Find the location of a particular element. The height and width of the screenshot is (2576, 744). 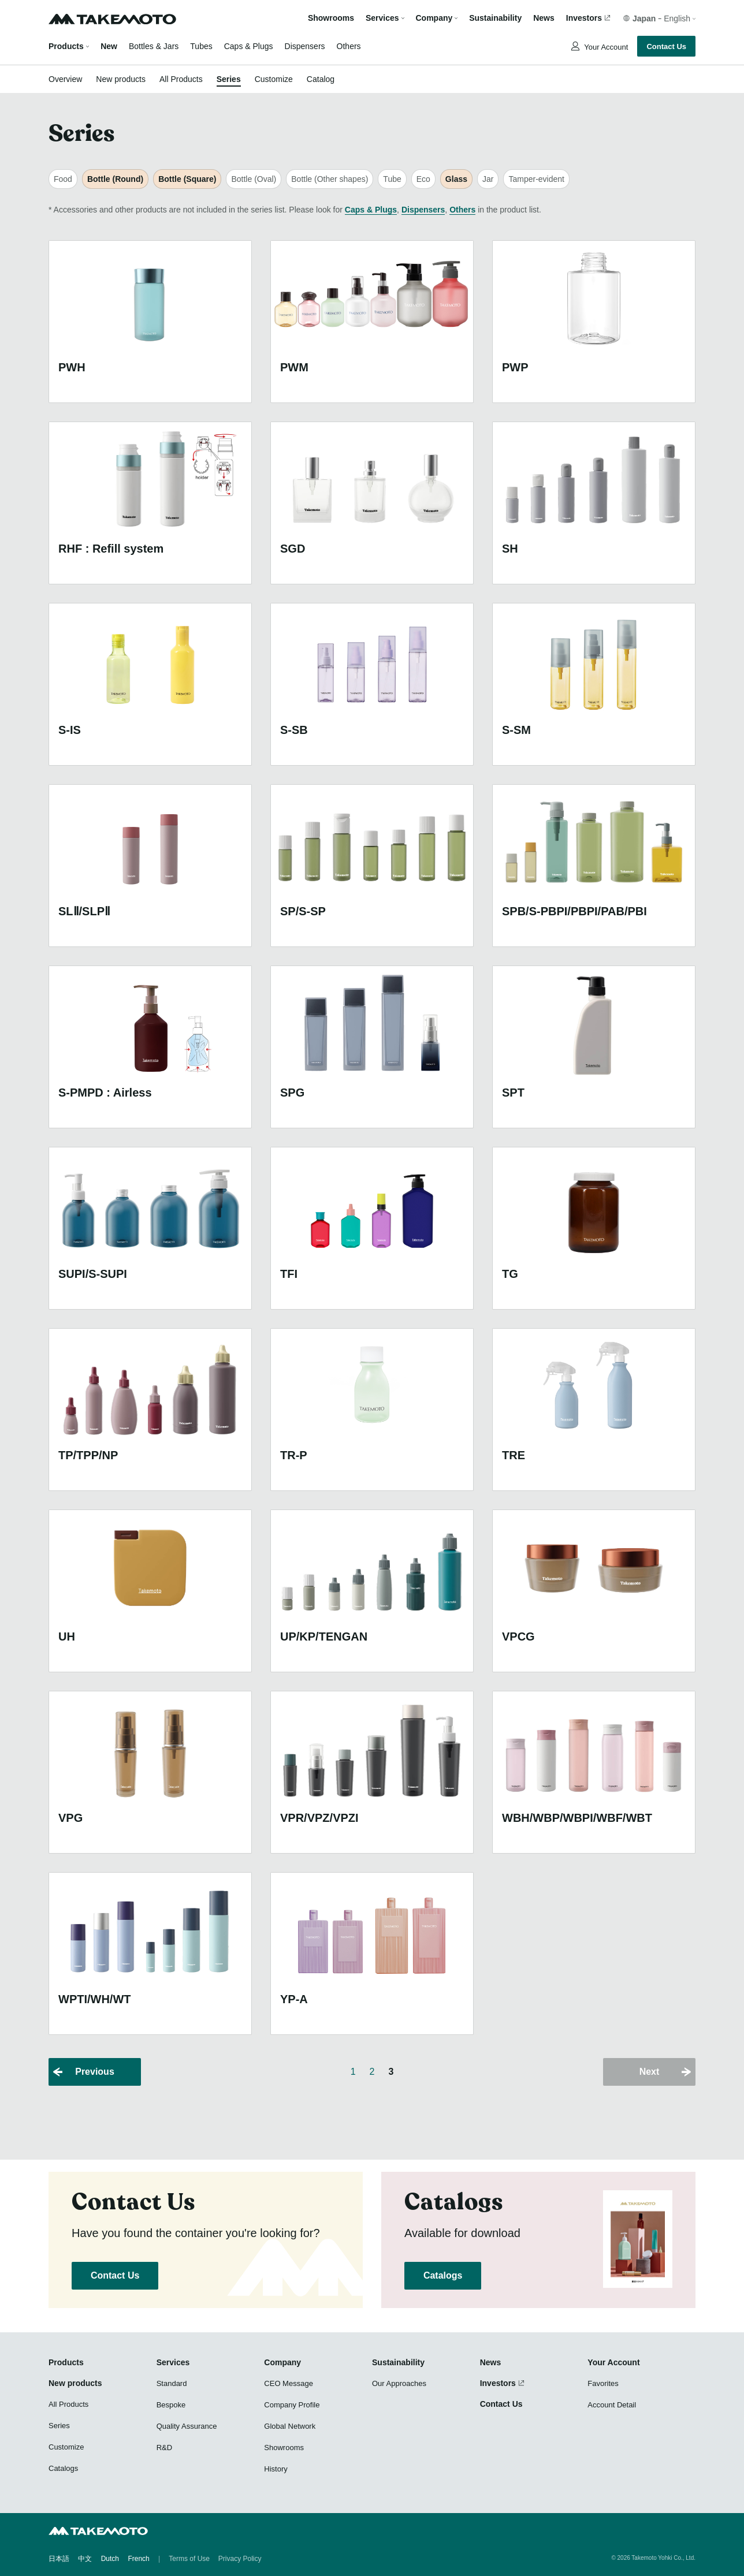

Investors is located at coordinates (584, 18).